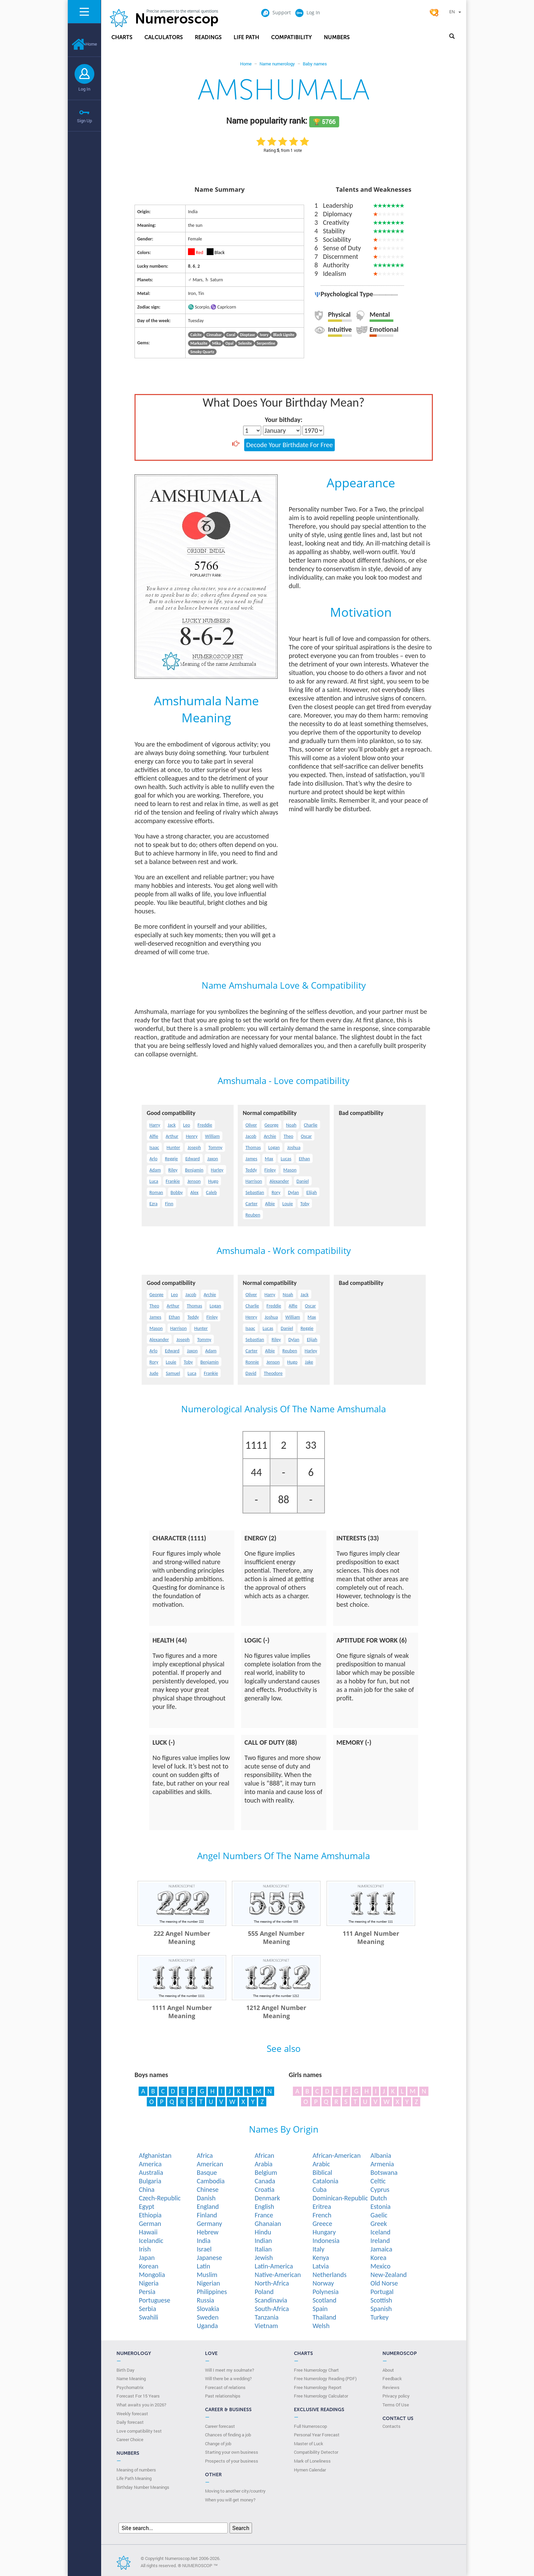  What do you see at coordinates (212, 1159) in the screenshot?
I see `Jaxon` at bounding box center [212, 1159].